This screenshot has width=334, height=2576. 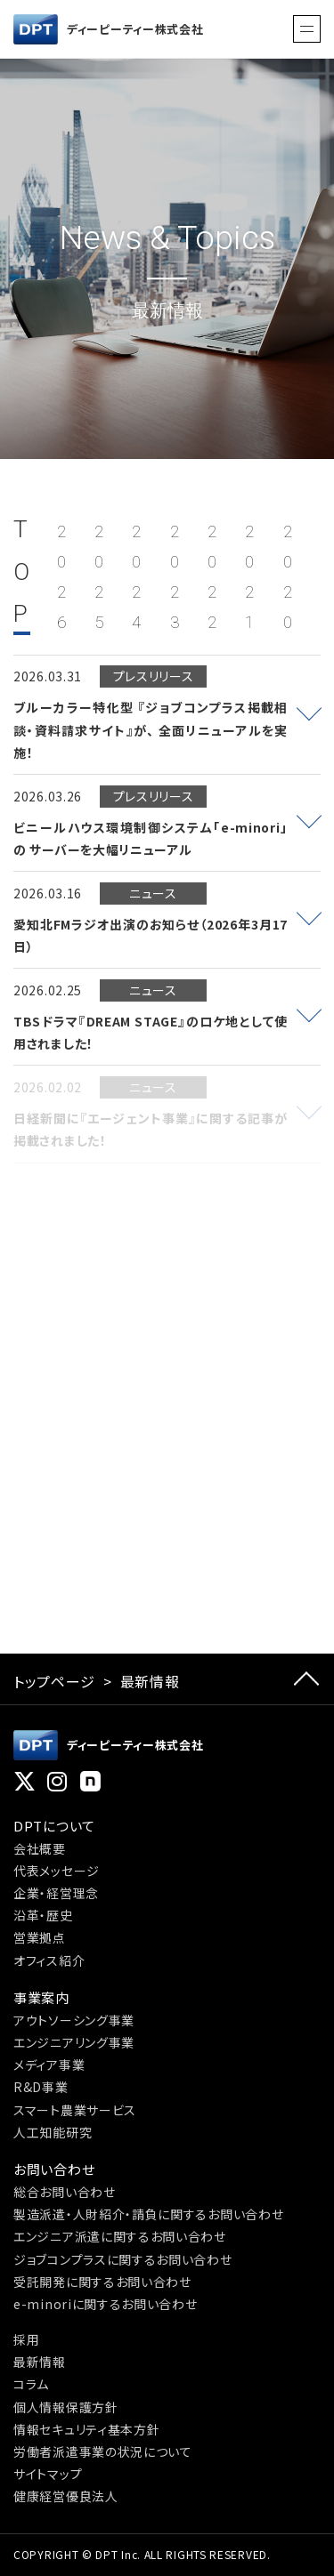 What do you see at coordinates (102, 2281) in the screenshot?
I see `受託開発に関するお問い合わせ` at bounding box center [102, 2281].